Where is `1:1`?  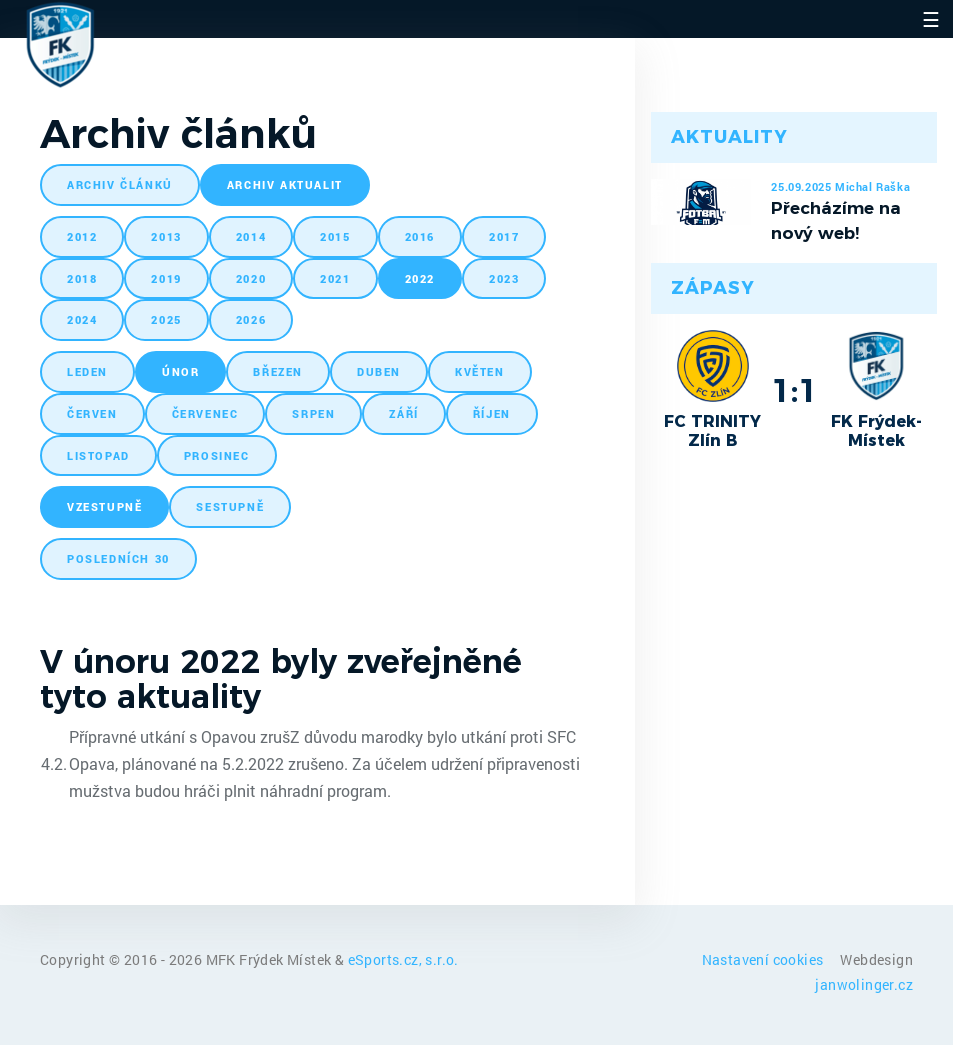 1:1 is located at coordinates (794, 390).